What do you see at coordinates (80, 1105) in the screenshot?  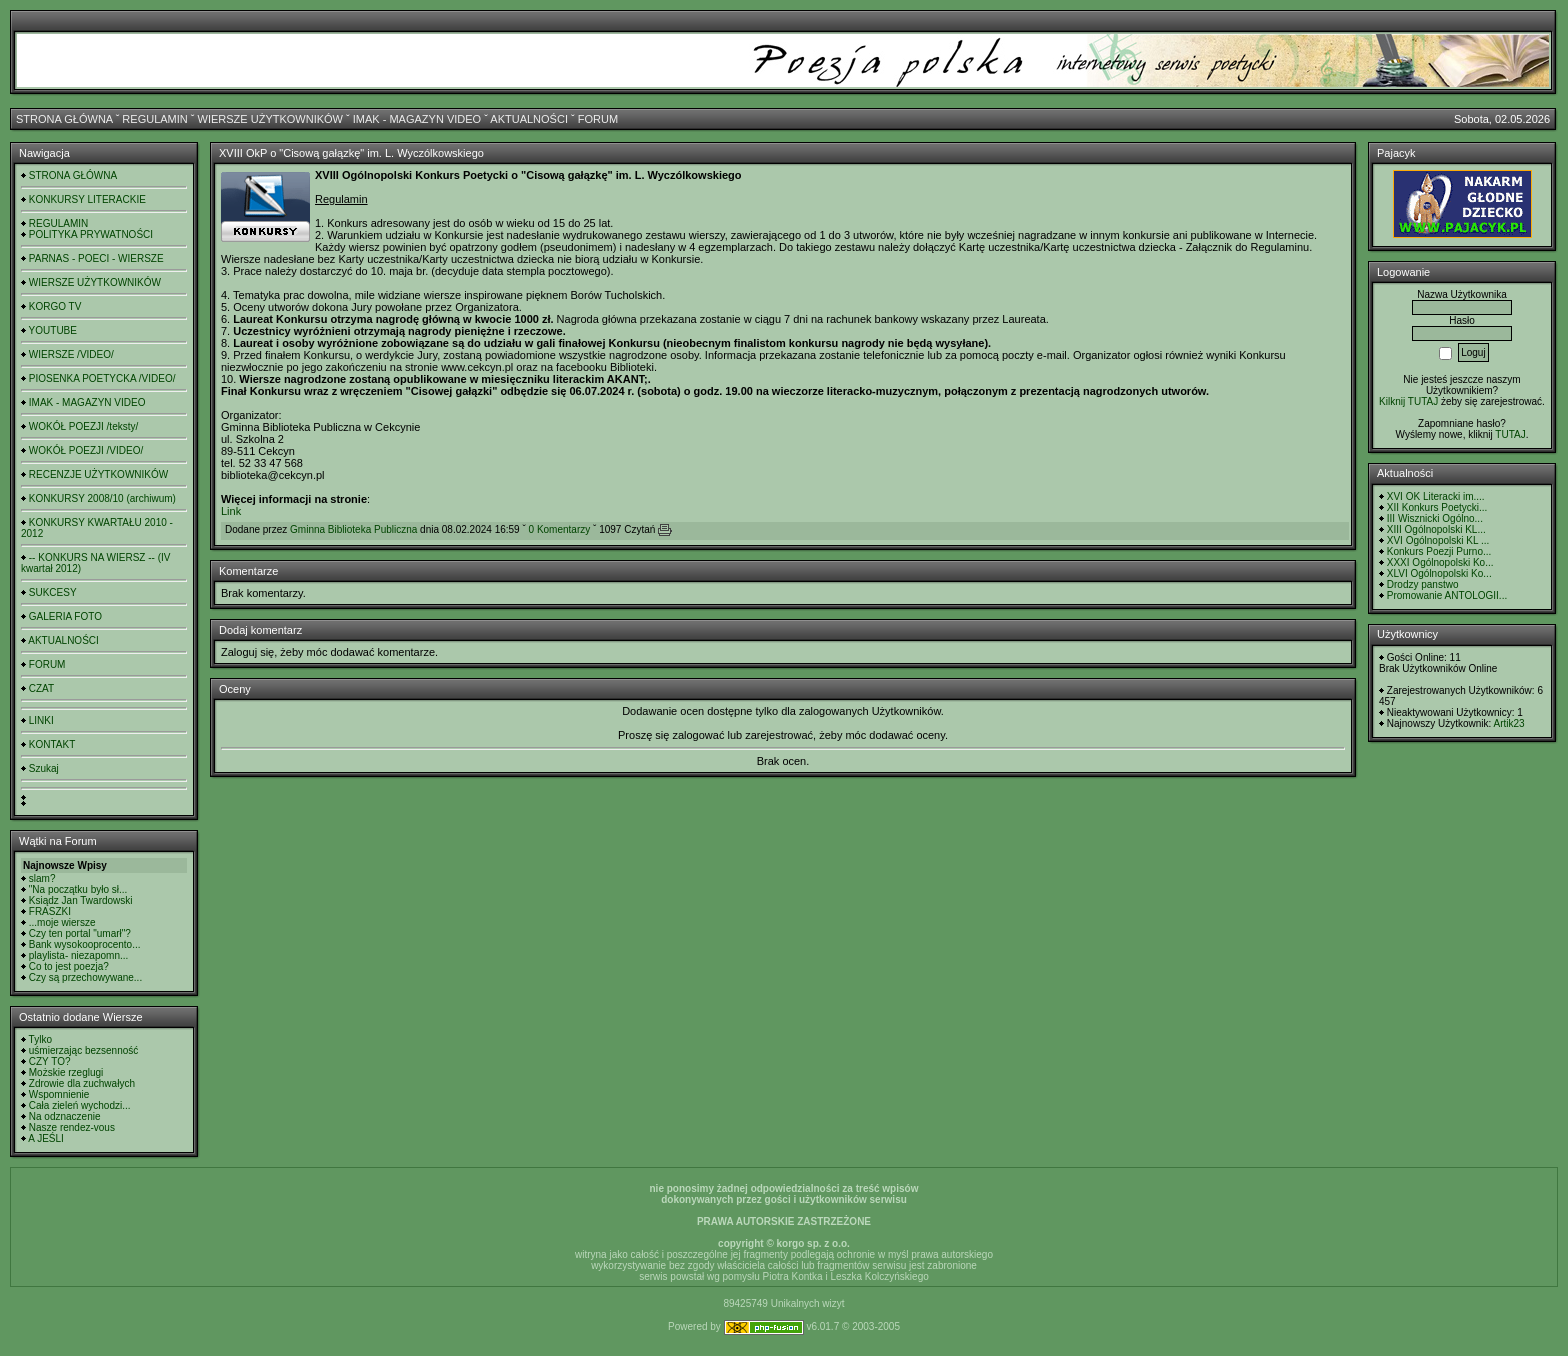 I see `Cała zieleń wychodzi...` at bounding box center [80, 1105].